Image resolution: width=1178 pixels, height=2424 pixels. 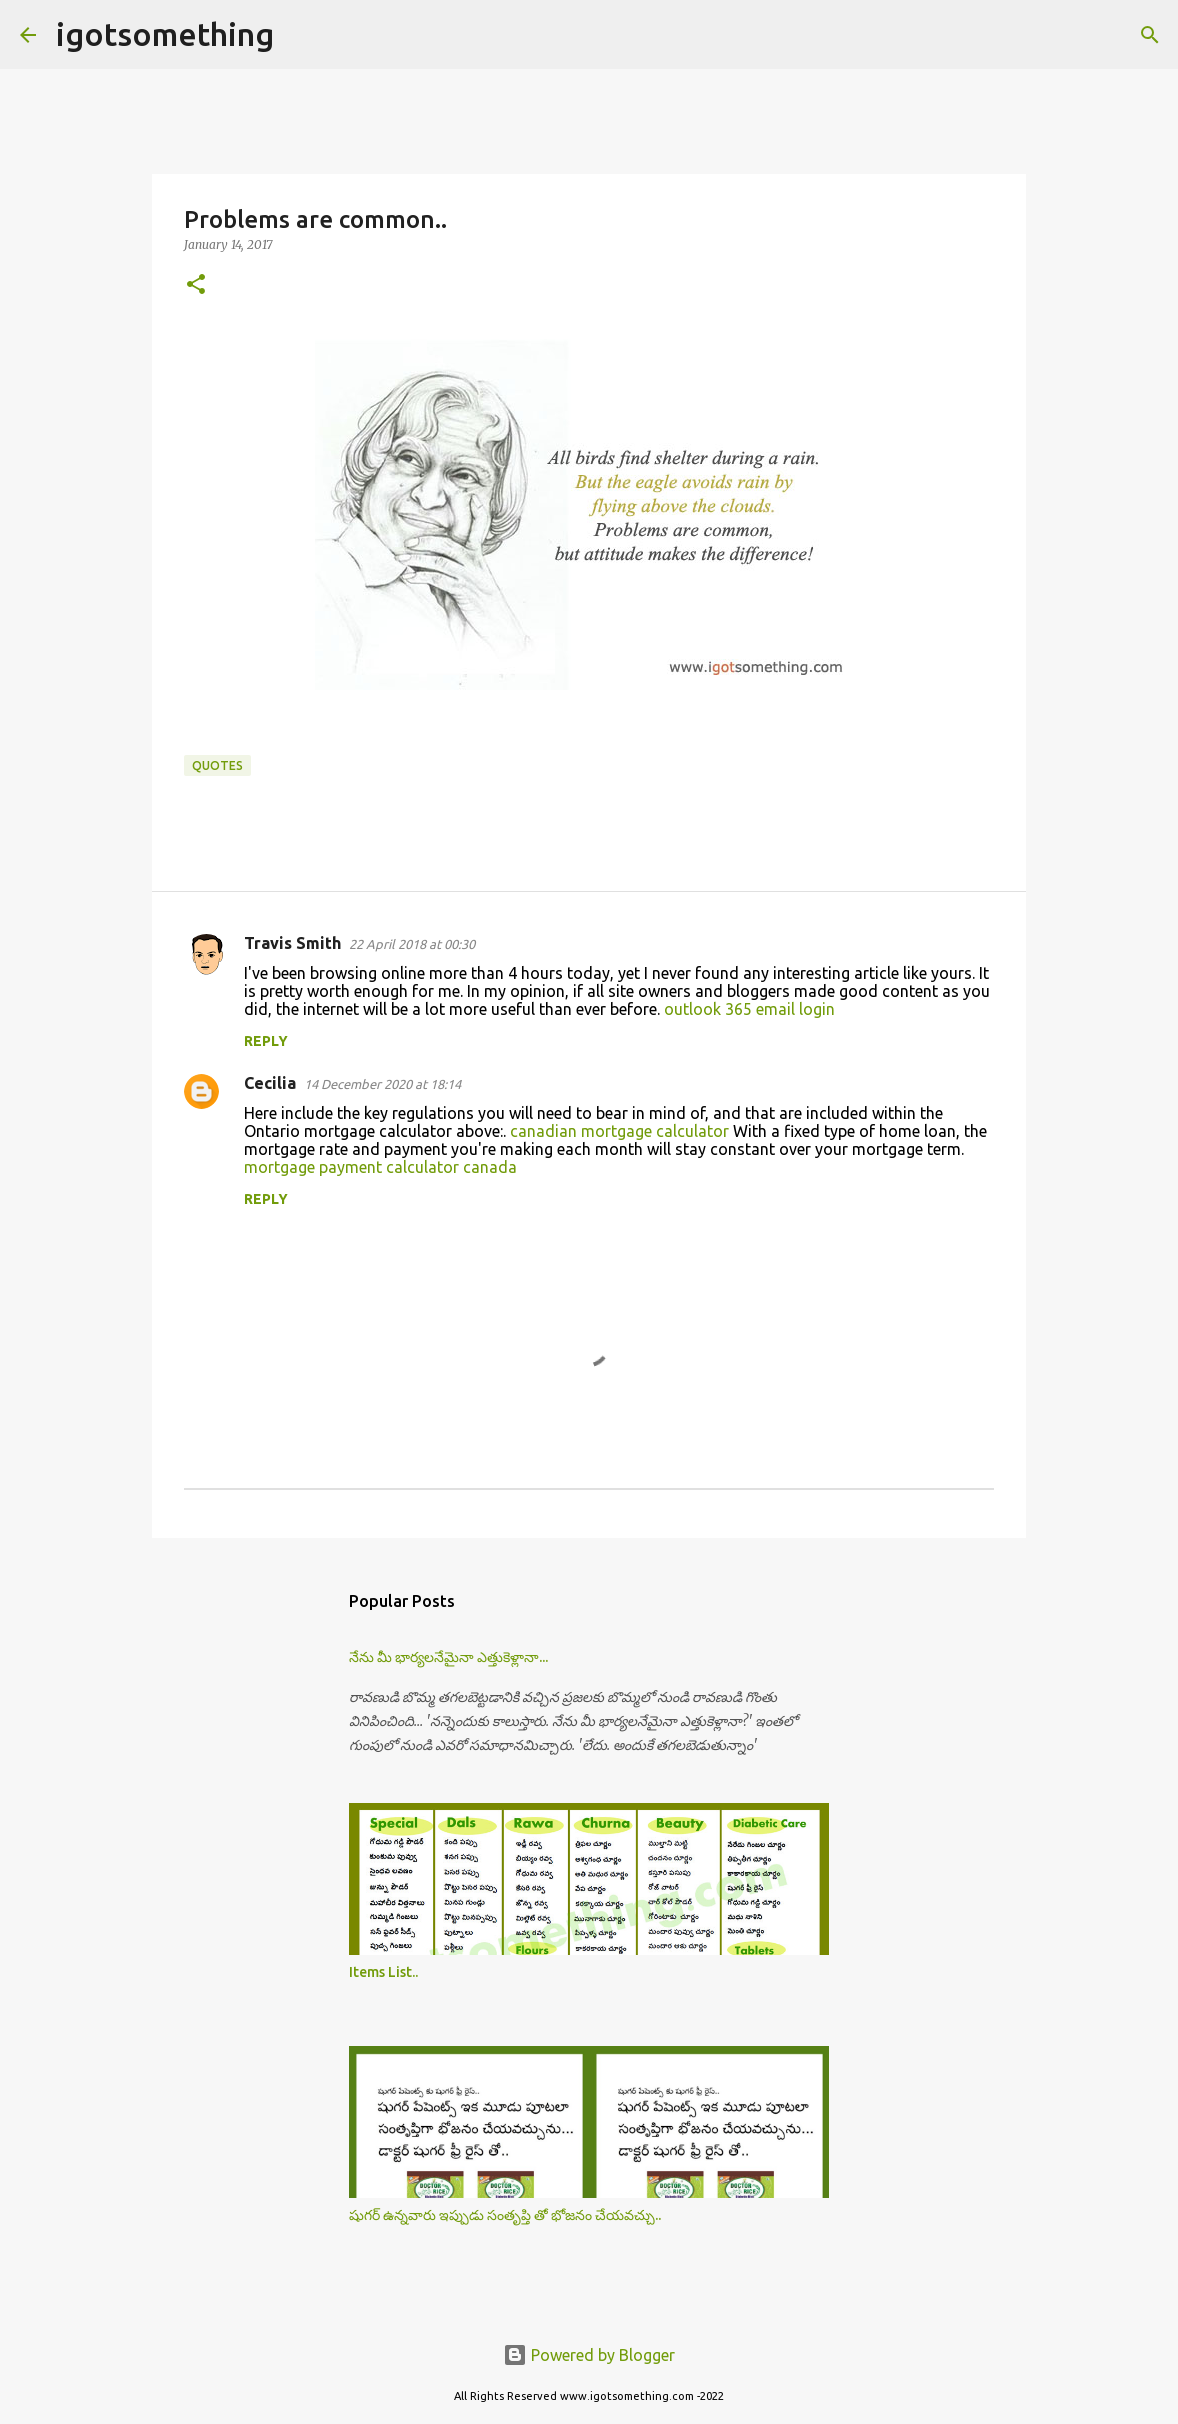 I want to click on Quotes, so click(x=217, y=765).